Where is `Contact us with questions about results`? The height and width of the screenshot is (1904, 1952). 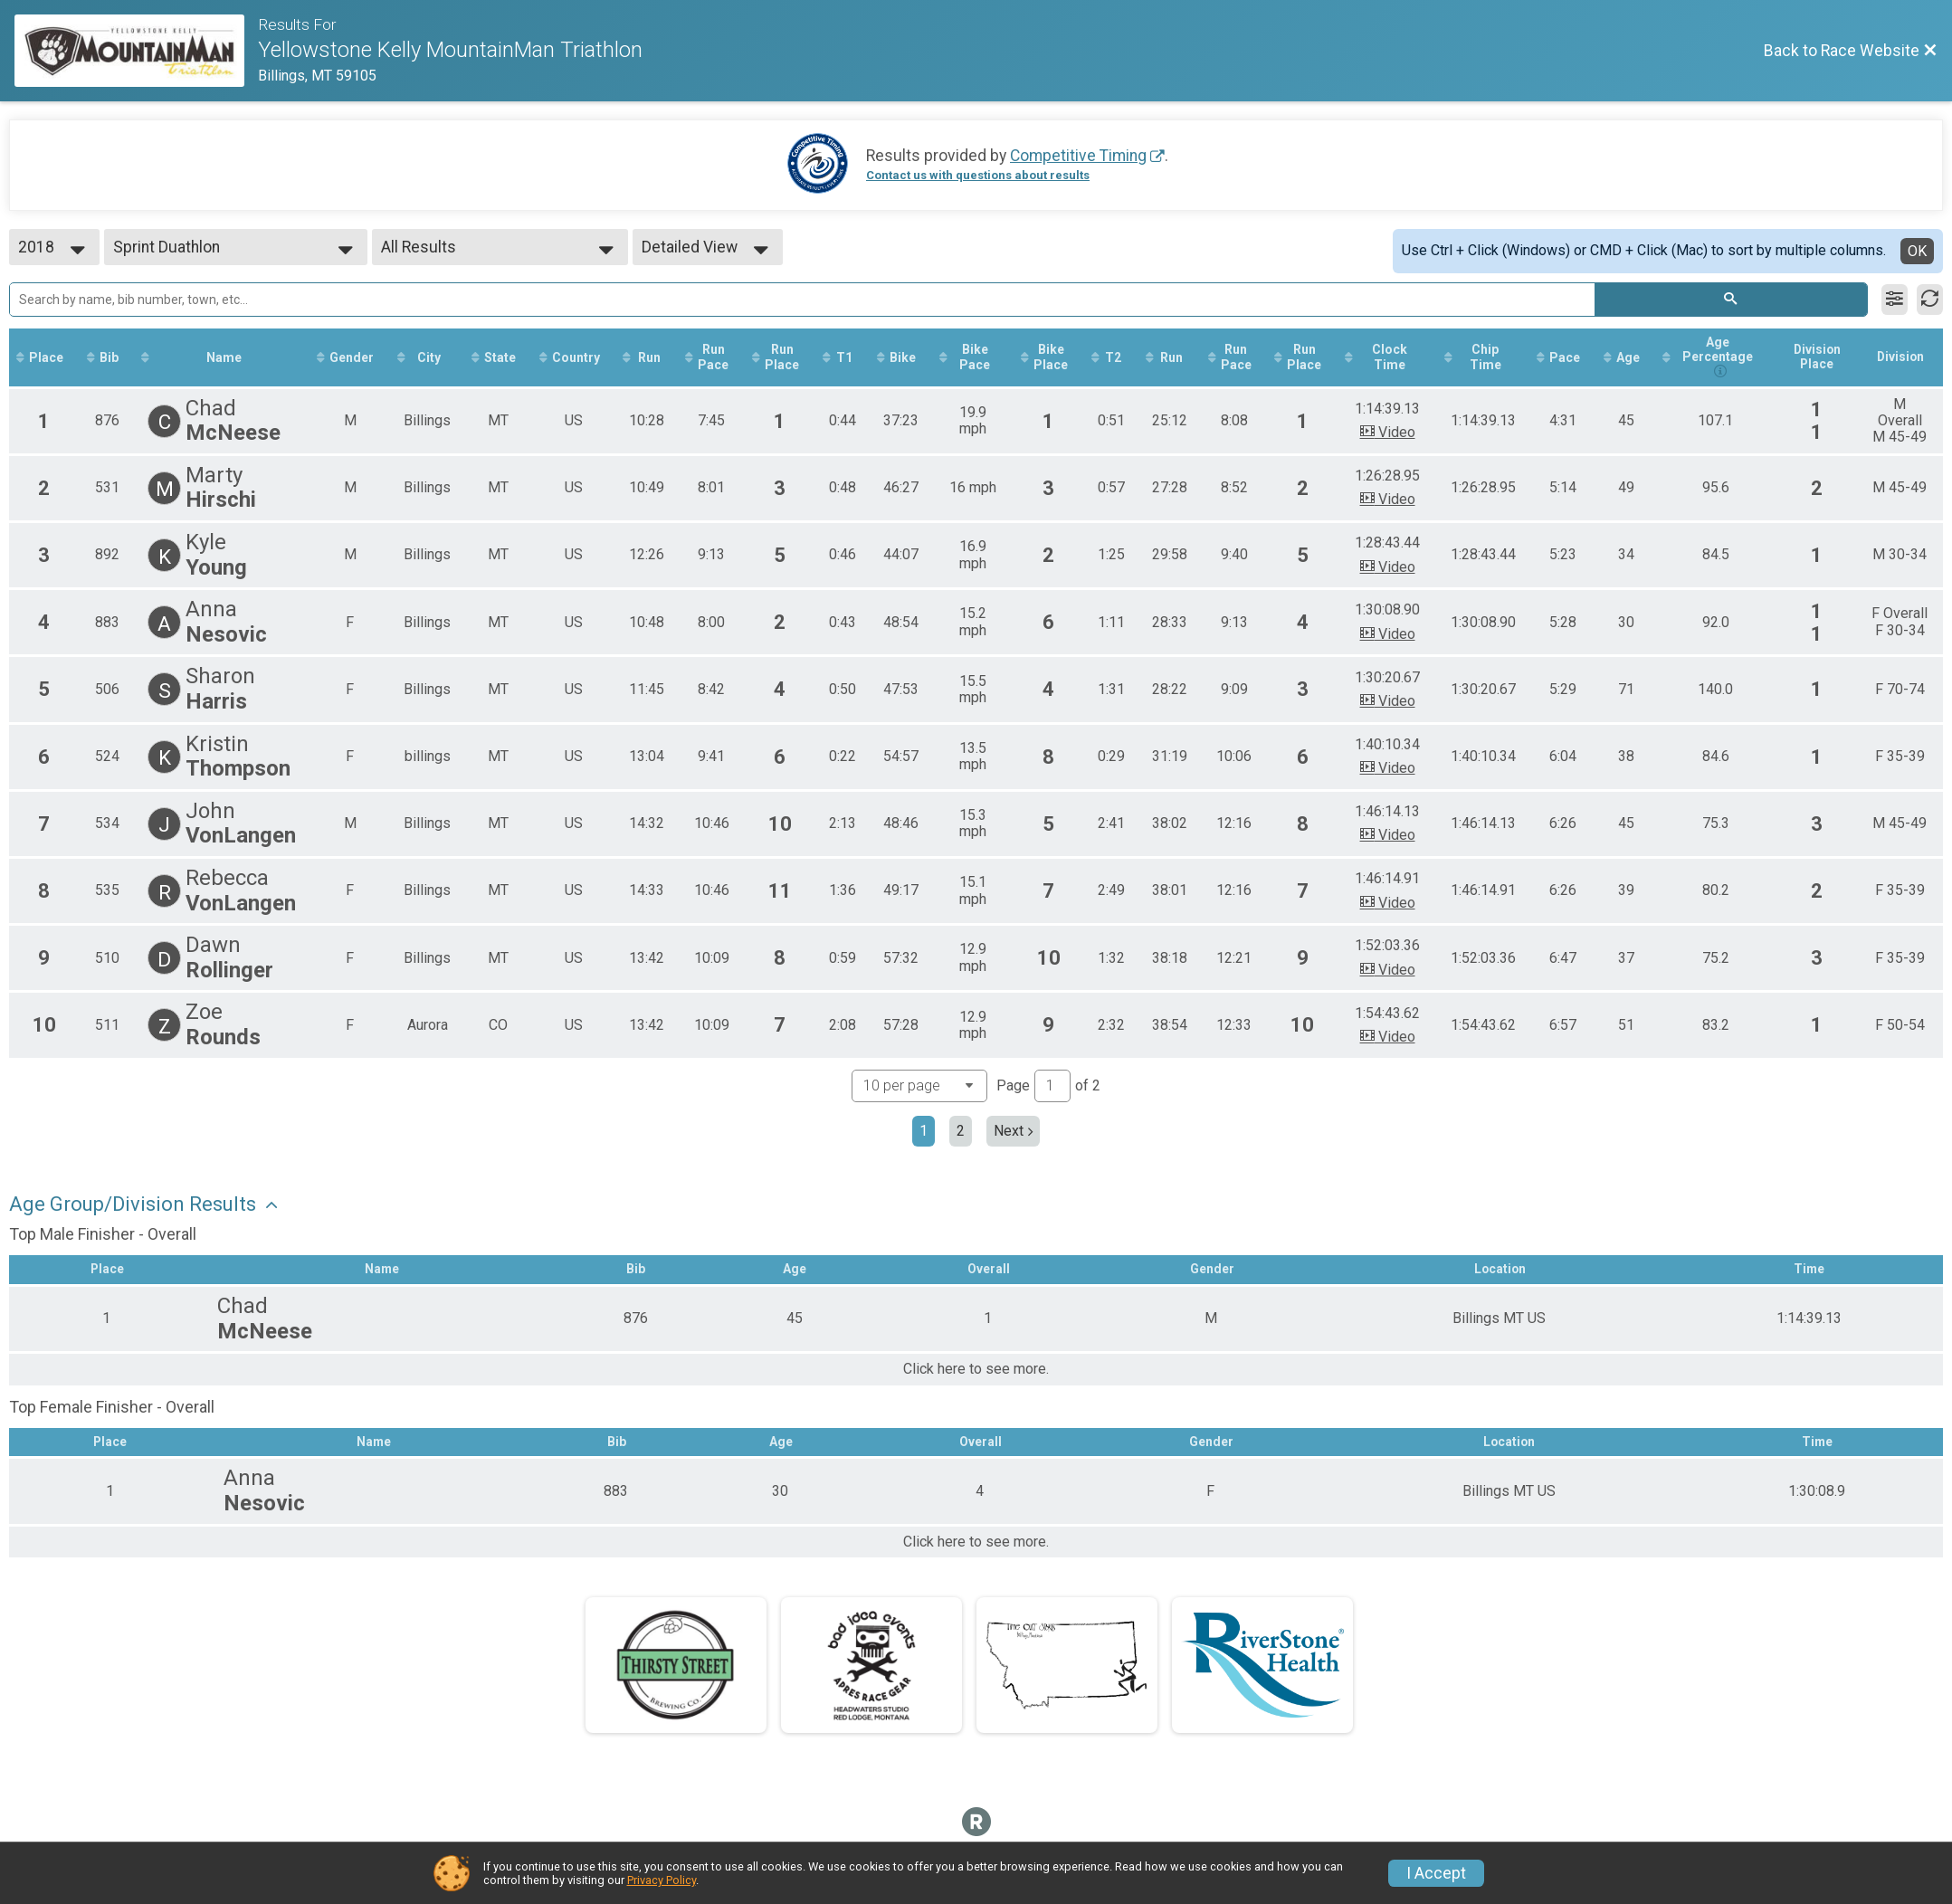 Contact us with questions about results is located at coordinates (978, 175).